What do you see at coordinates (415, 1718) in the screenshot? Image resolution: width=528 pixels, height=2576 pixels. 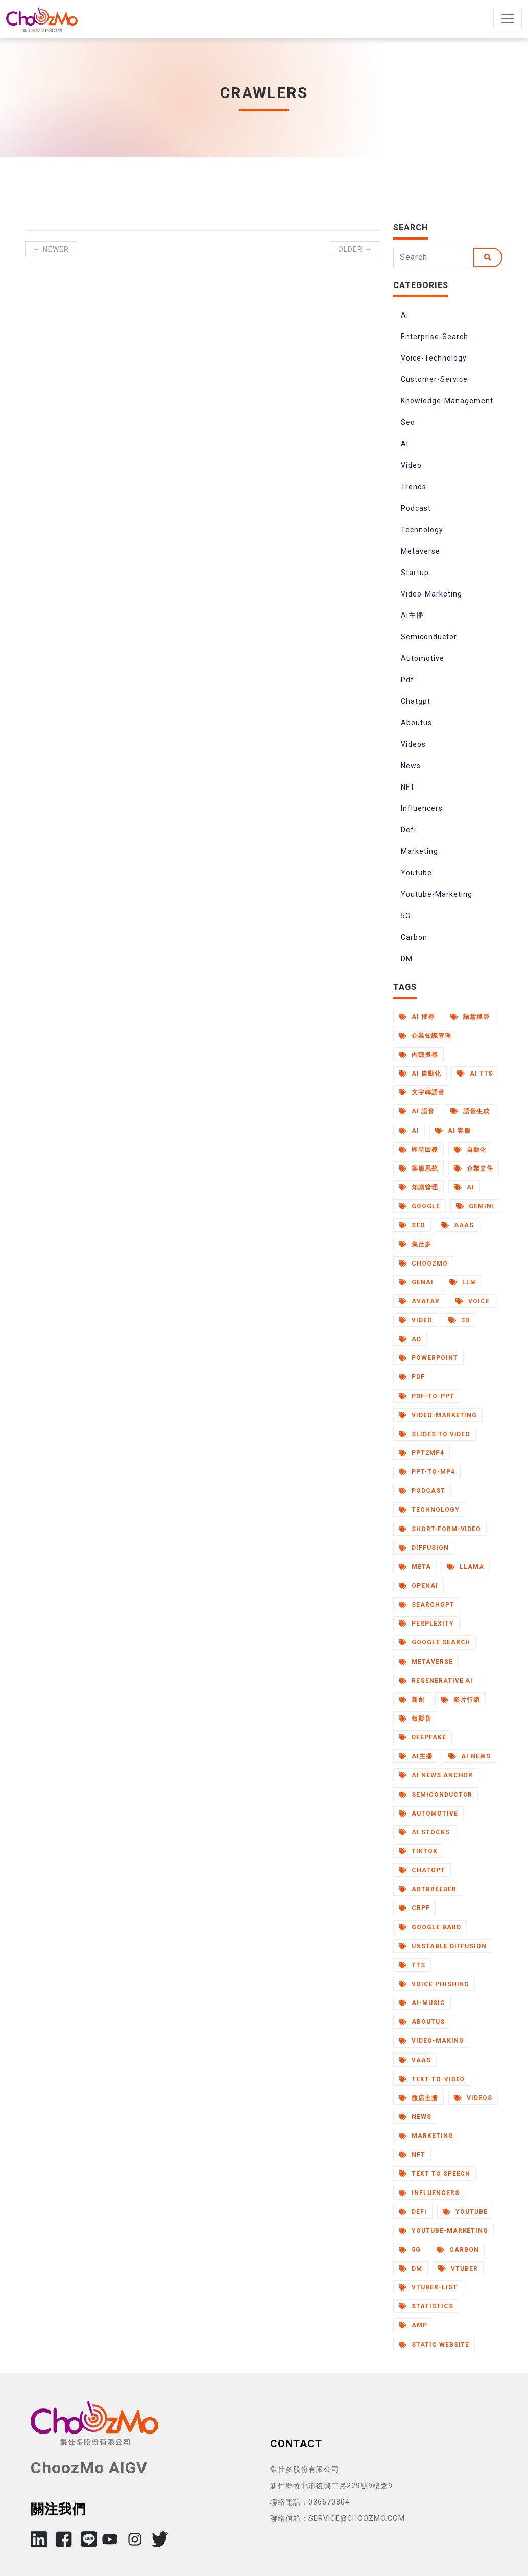 I see `短影音` at bounding box center [415, 1718].